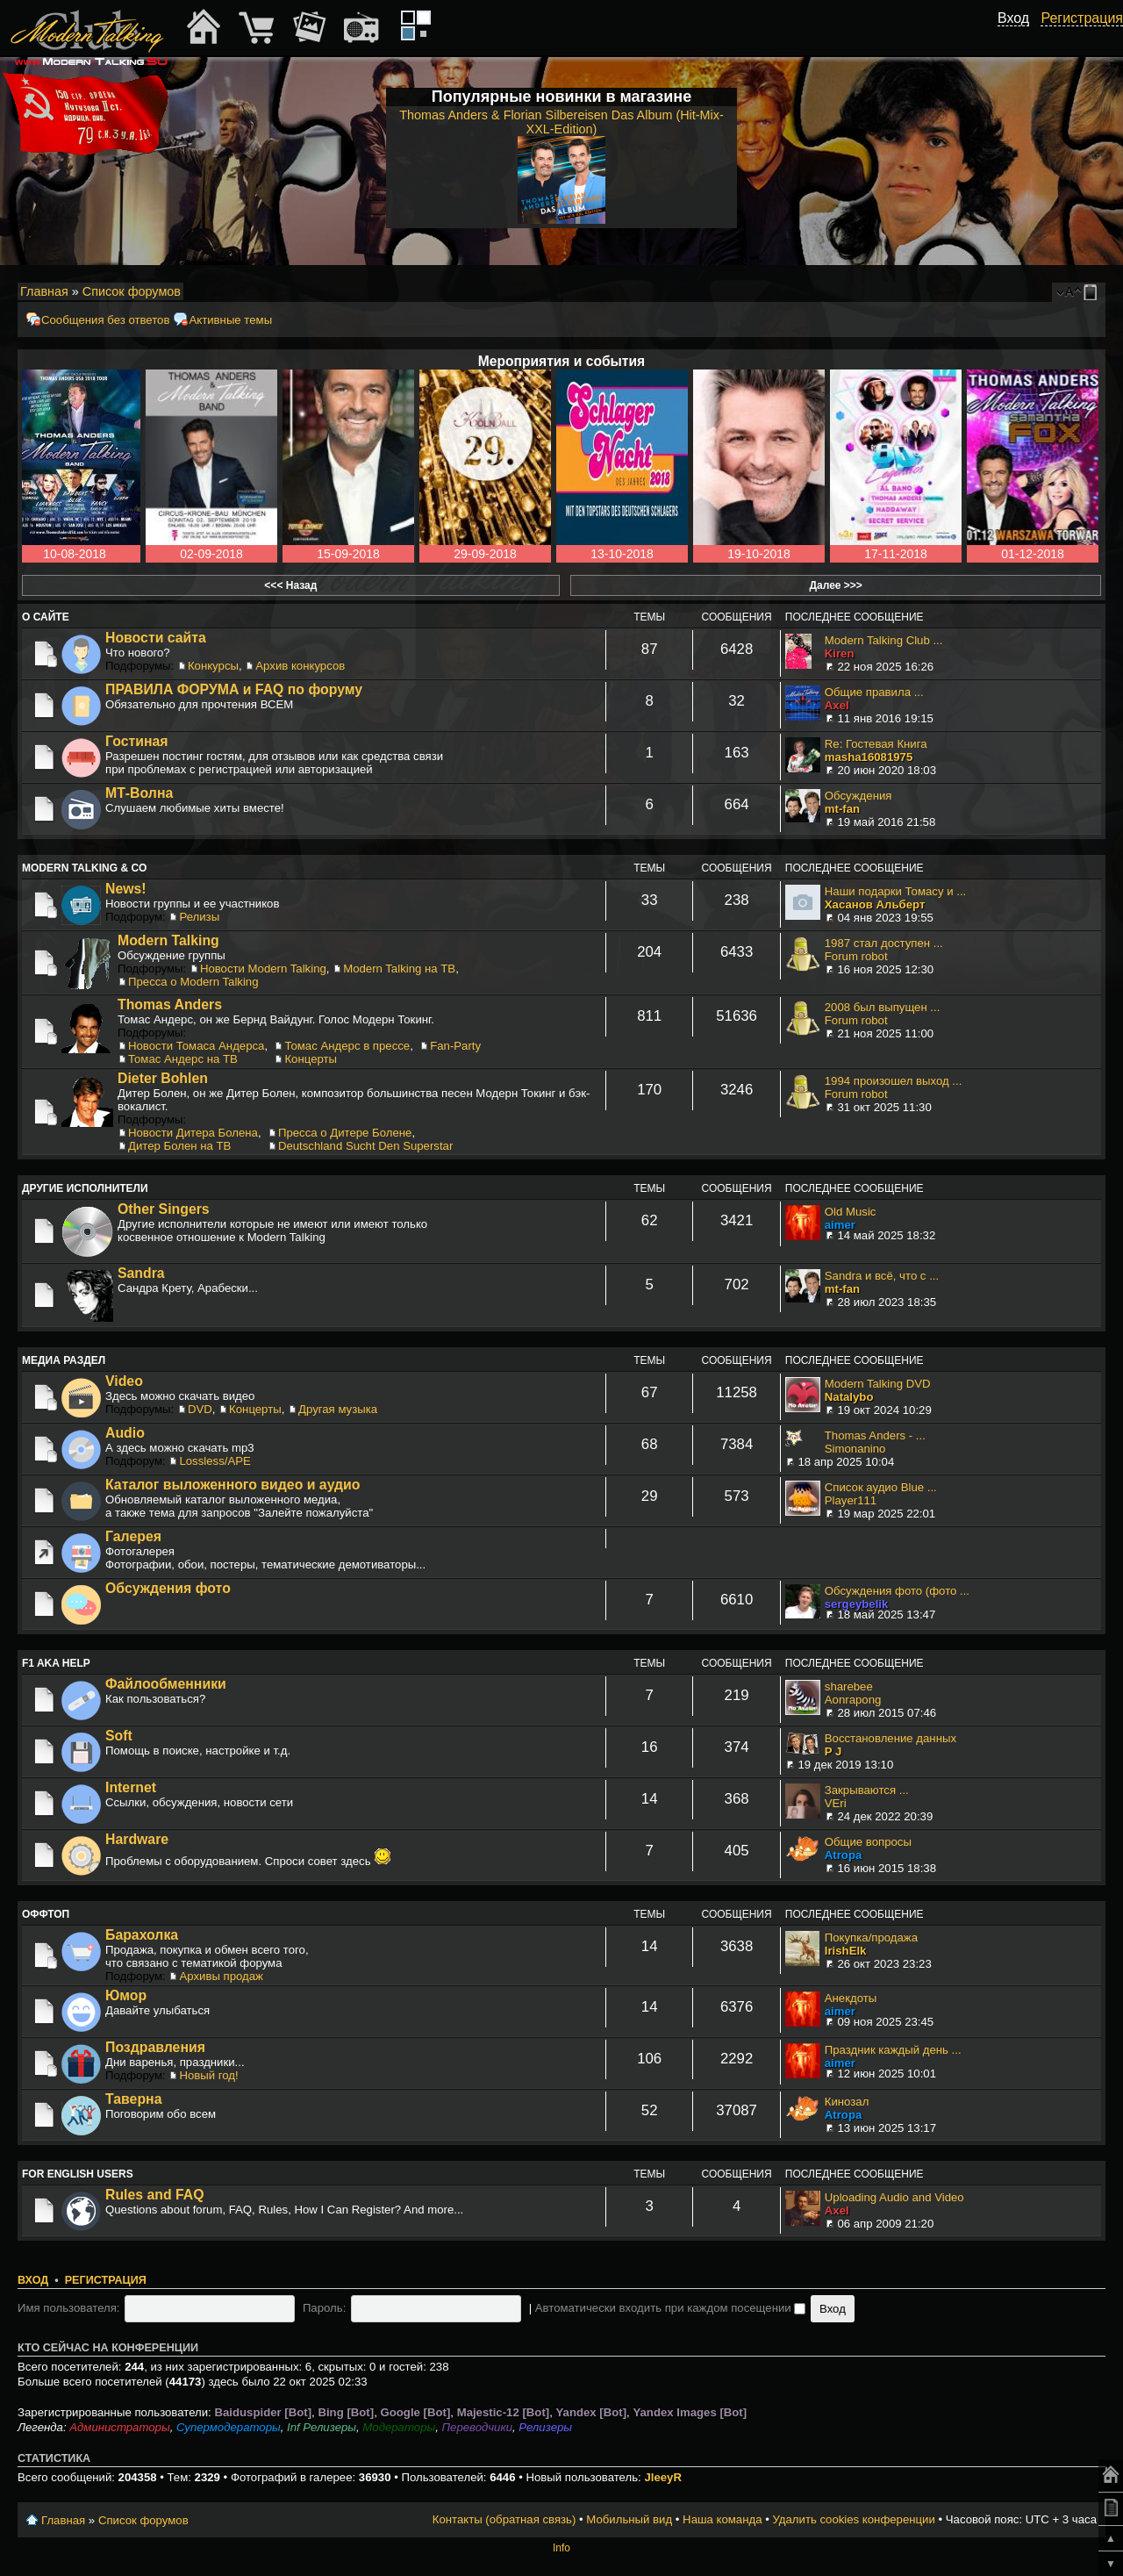 This screenshot has height=2576, width=1123. I want to click on Другая музыка, so click(337, 1409).